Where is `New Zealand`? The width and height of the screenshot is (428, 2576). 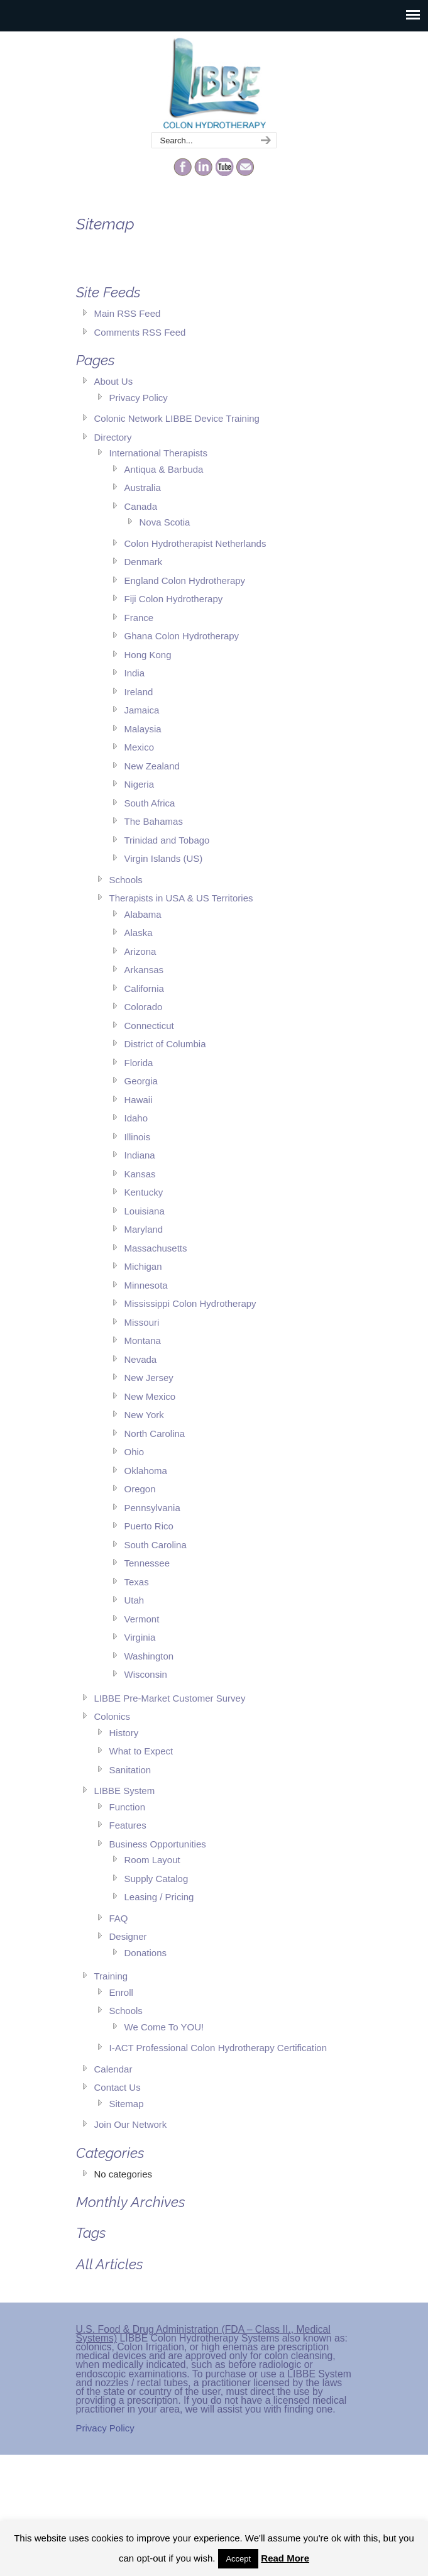
New Zealand is located at coordinates (152, 766).